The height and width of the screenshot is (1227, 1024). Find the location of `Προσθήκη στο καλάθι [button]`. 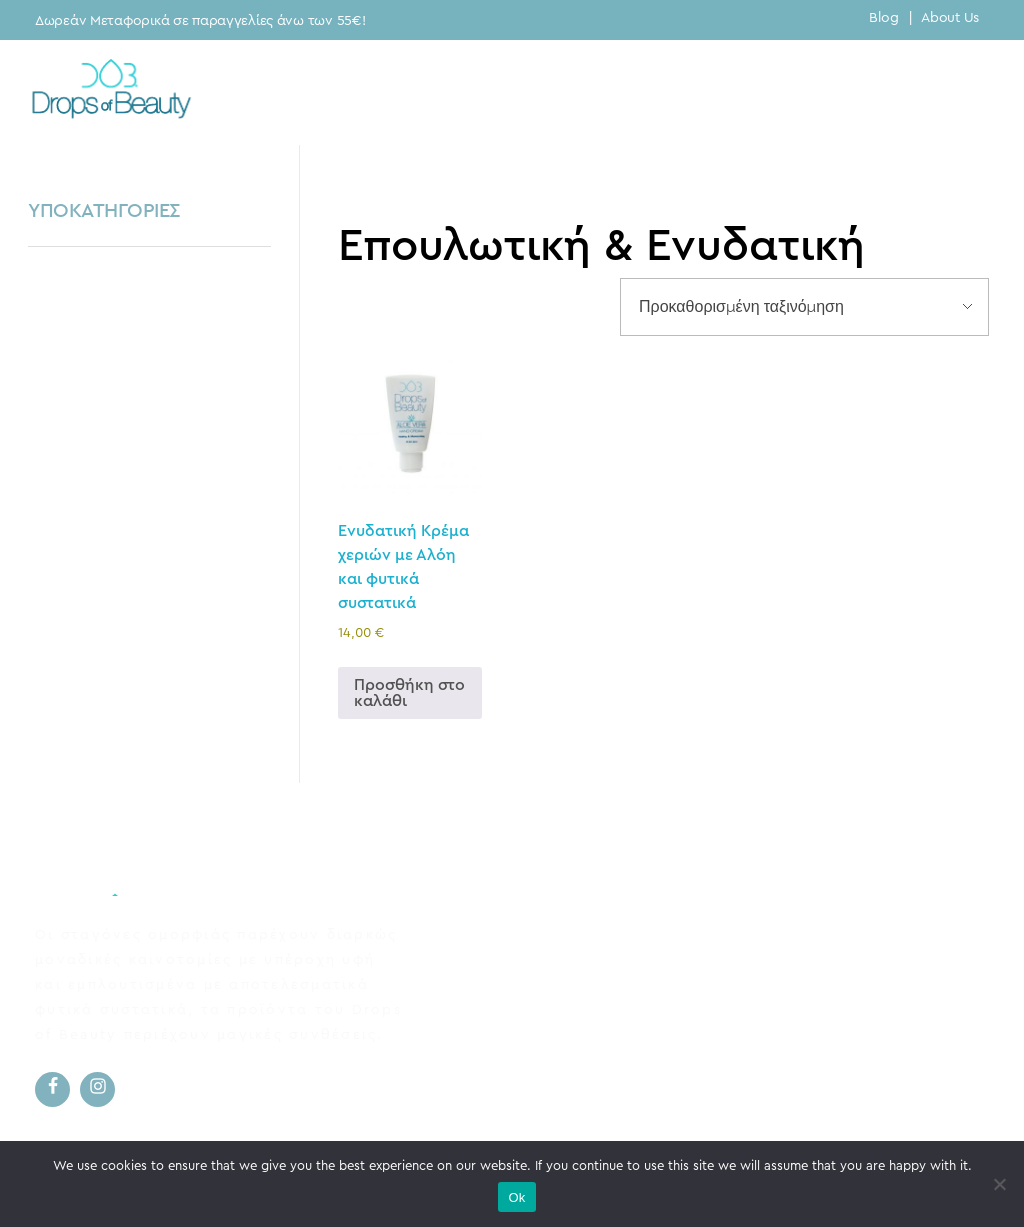

Προσθήκη στο καλάθι [button] is located at coordinates (409, 693).